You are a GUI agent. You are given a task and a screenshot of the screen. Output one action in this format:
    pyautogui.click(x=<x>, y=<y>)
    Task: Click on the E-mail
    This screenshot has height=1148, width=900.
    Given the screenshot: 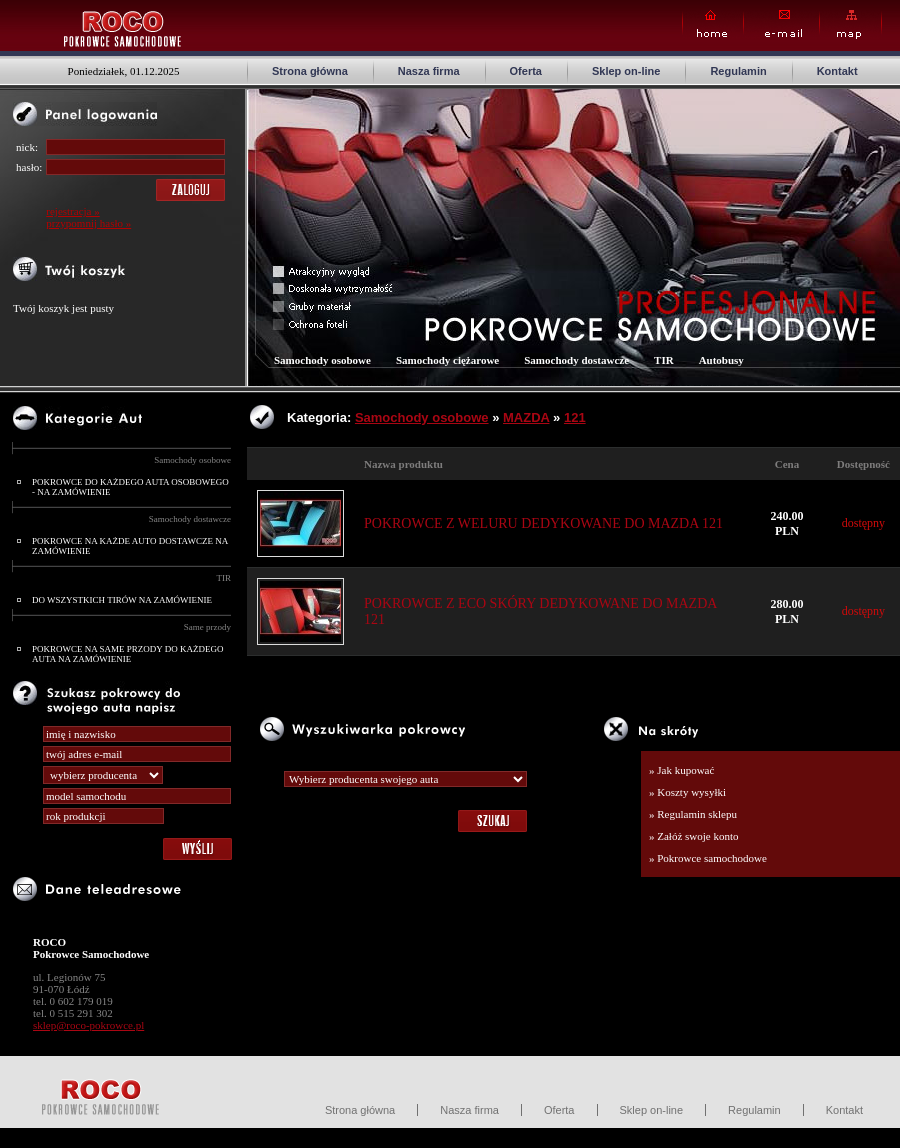 What is the action you would take?
    pyautogui.click(x=781, y=24)
    